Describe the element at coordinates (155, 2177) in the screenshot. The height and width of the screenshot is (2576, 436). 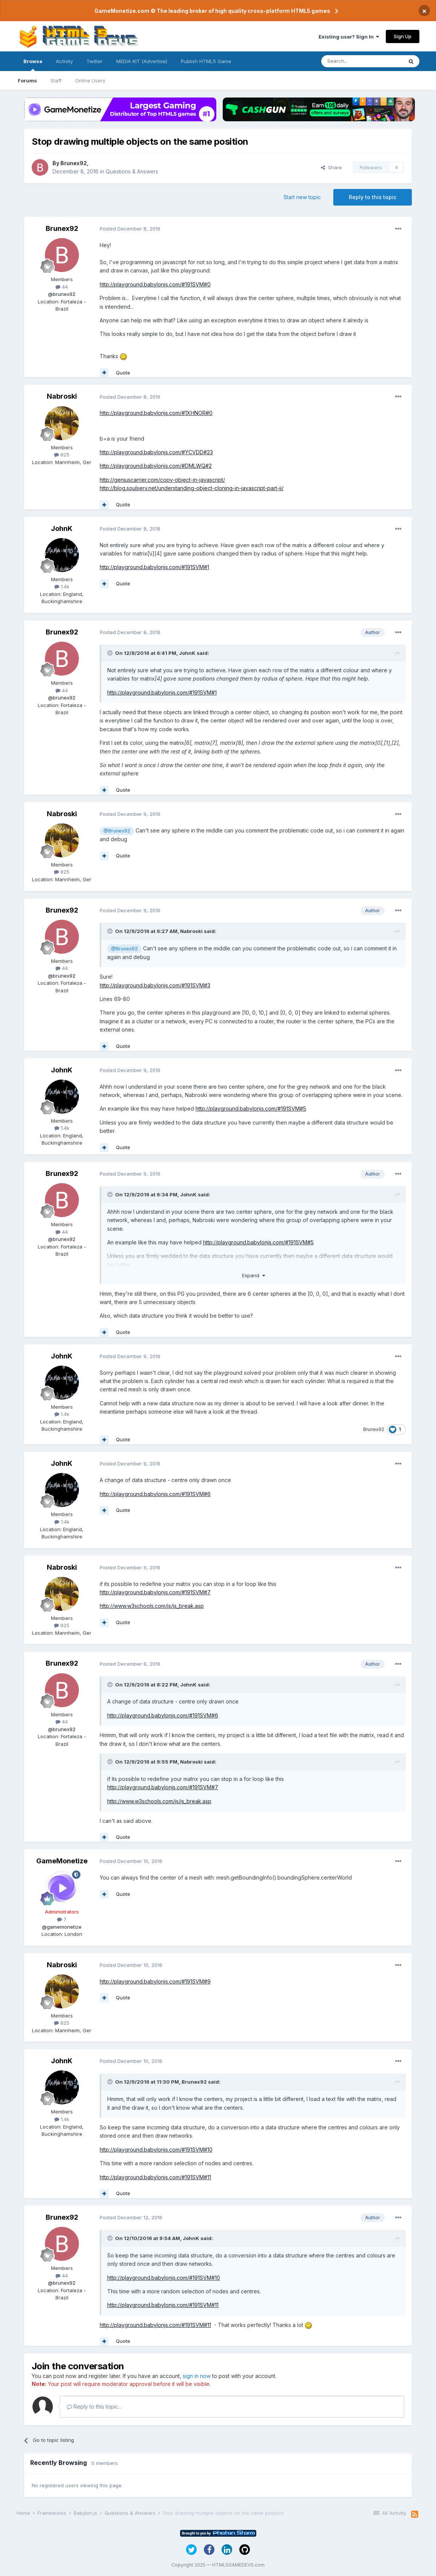
I see `http://playground.babylonjs.com/#191SVM#11` at that location.